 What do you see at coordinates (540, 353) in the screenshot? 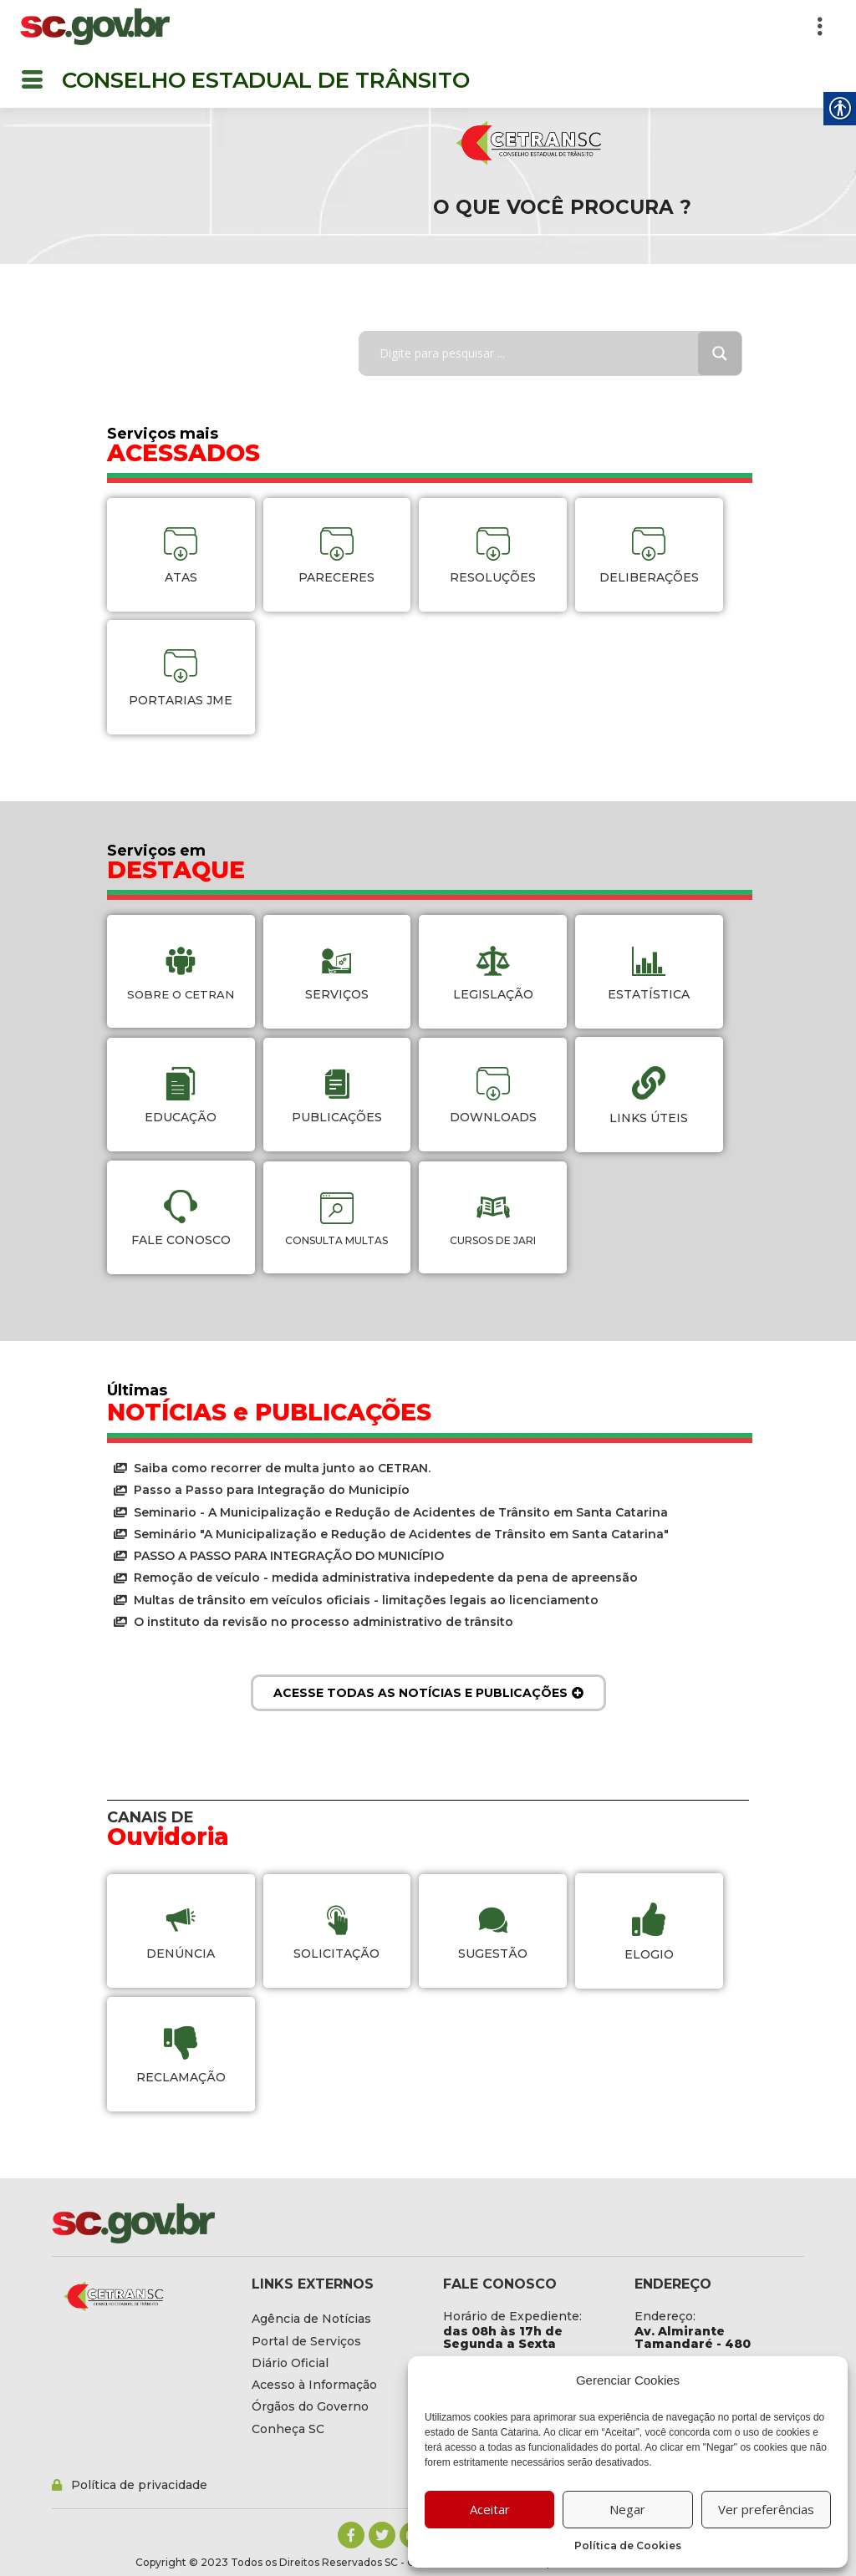
I see `[Search input]` at bounding box center [540, 353].